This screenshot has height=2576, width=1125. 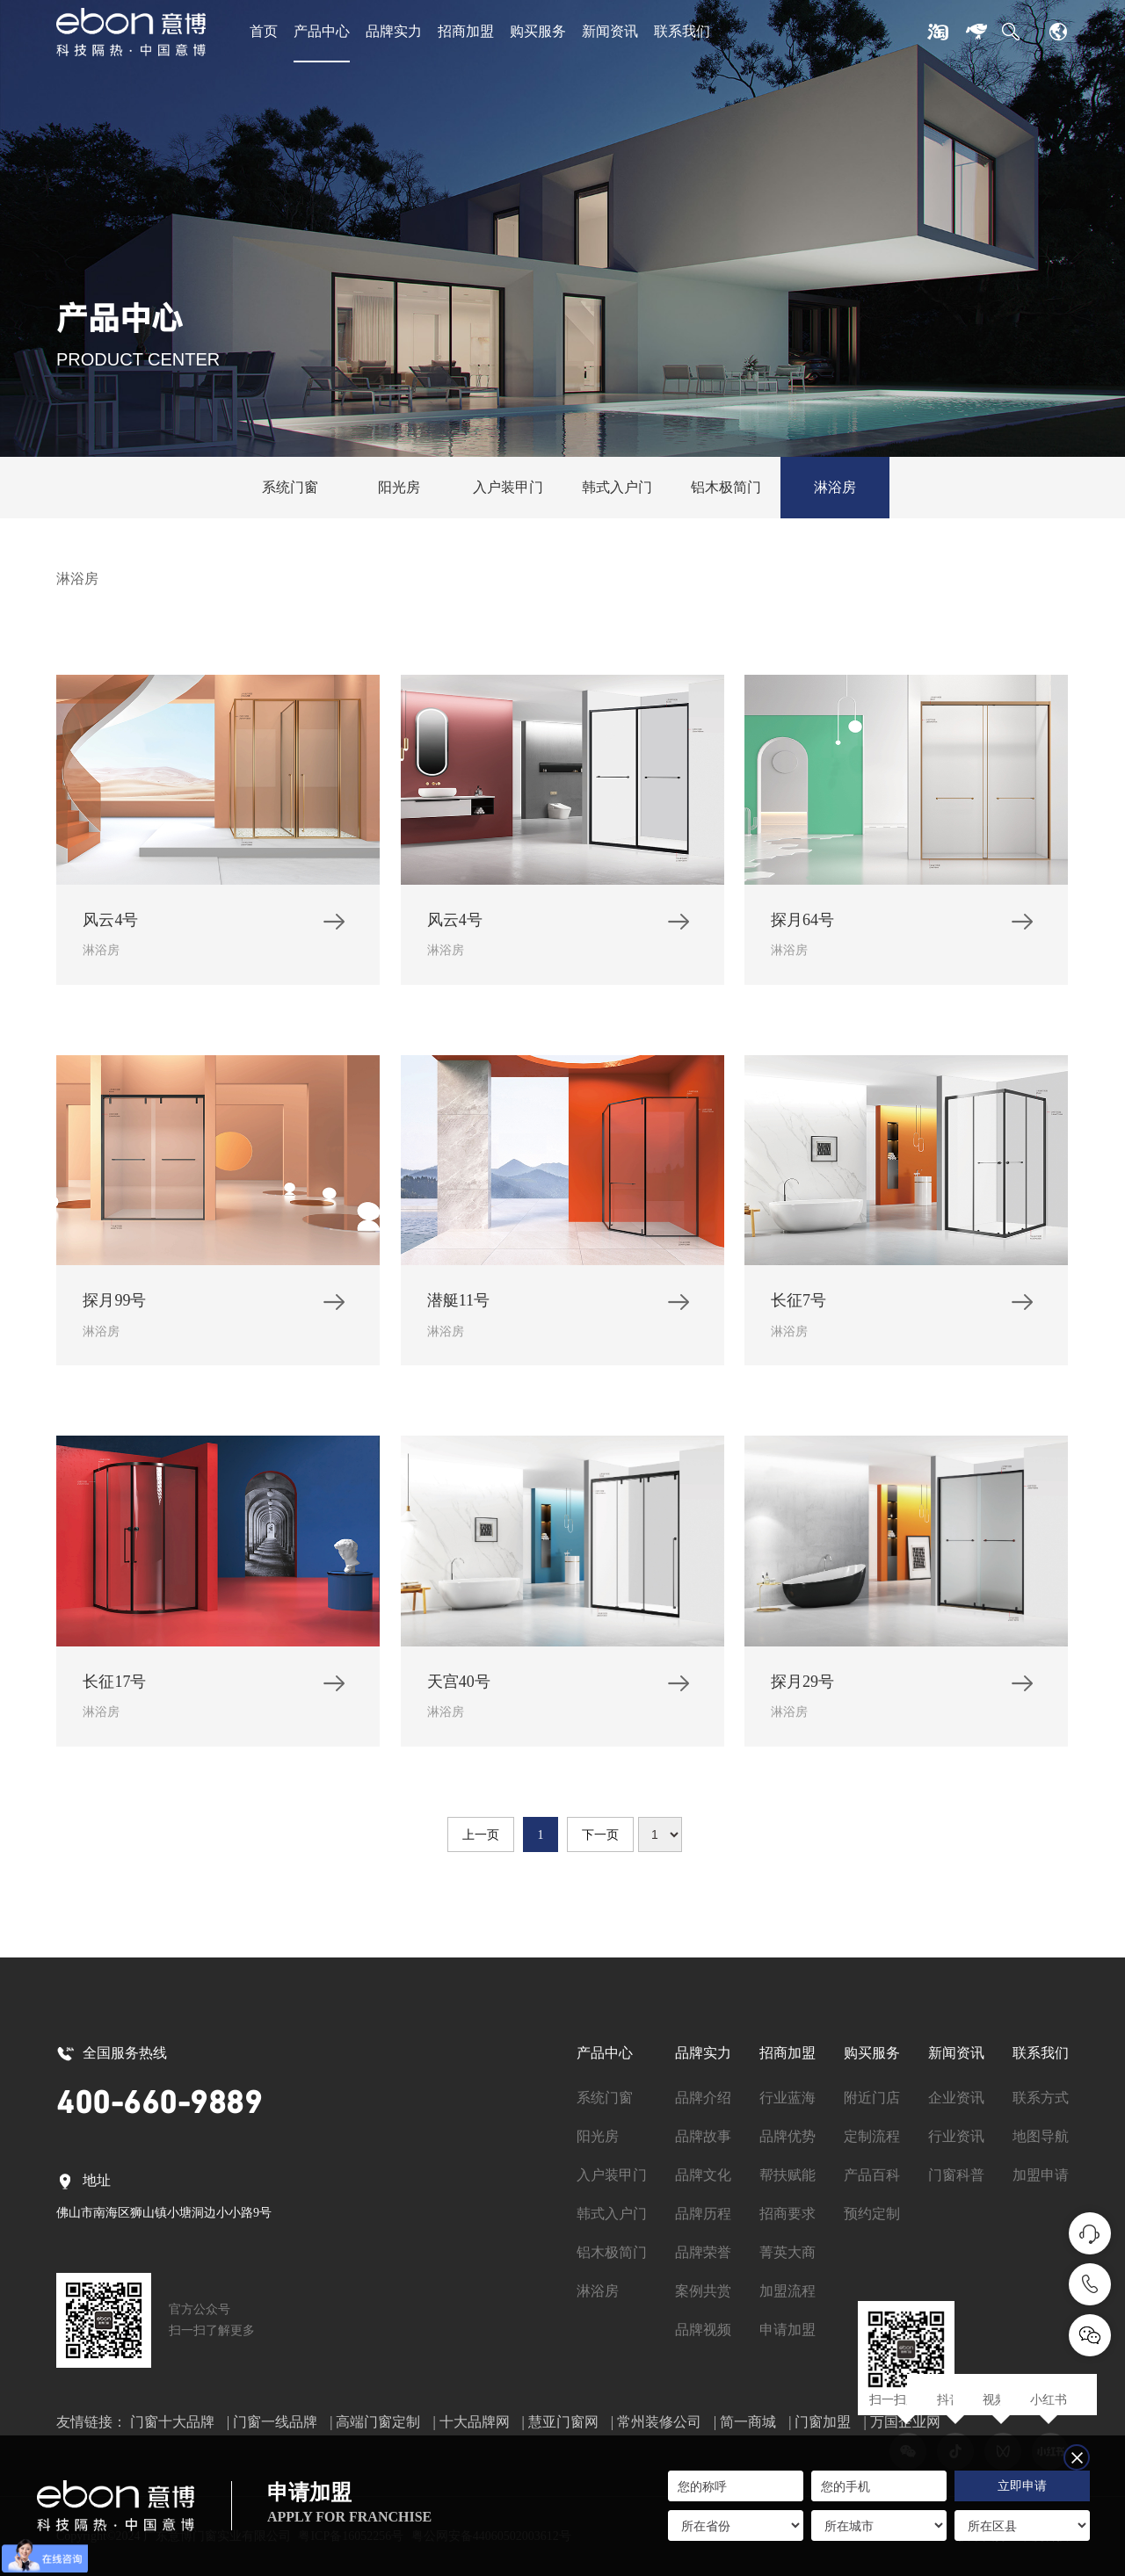 I want to click on 品牌荣誉, so click(x=703, y=2252).